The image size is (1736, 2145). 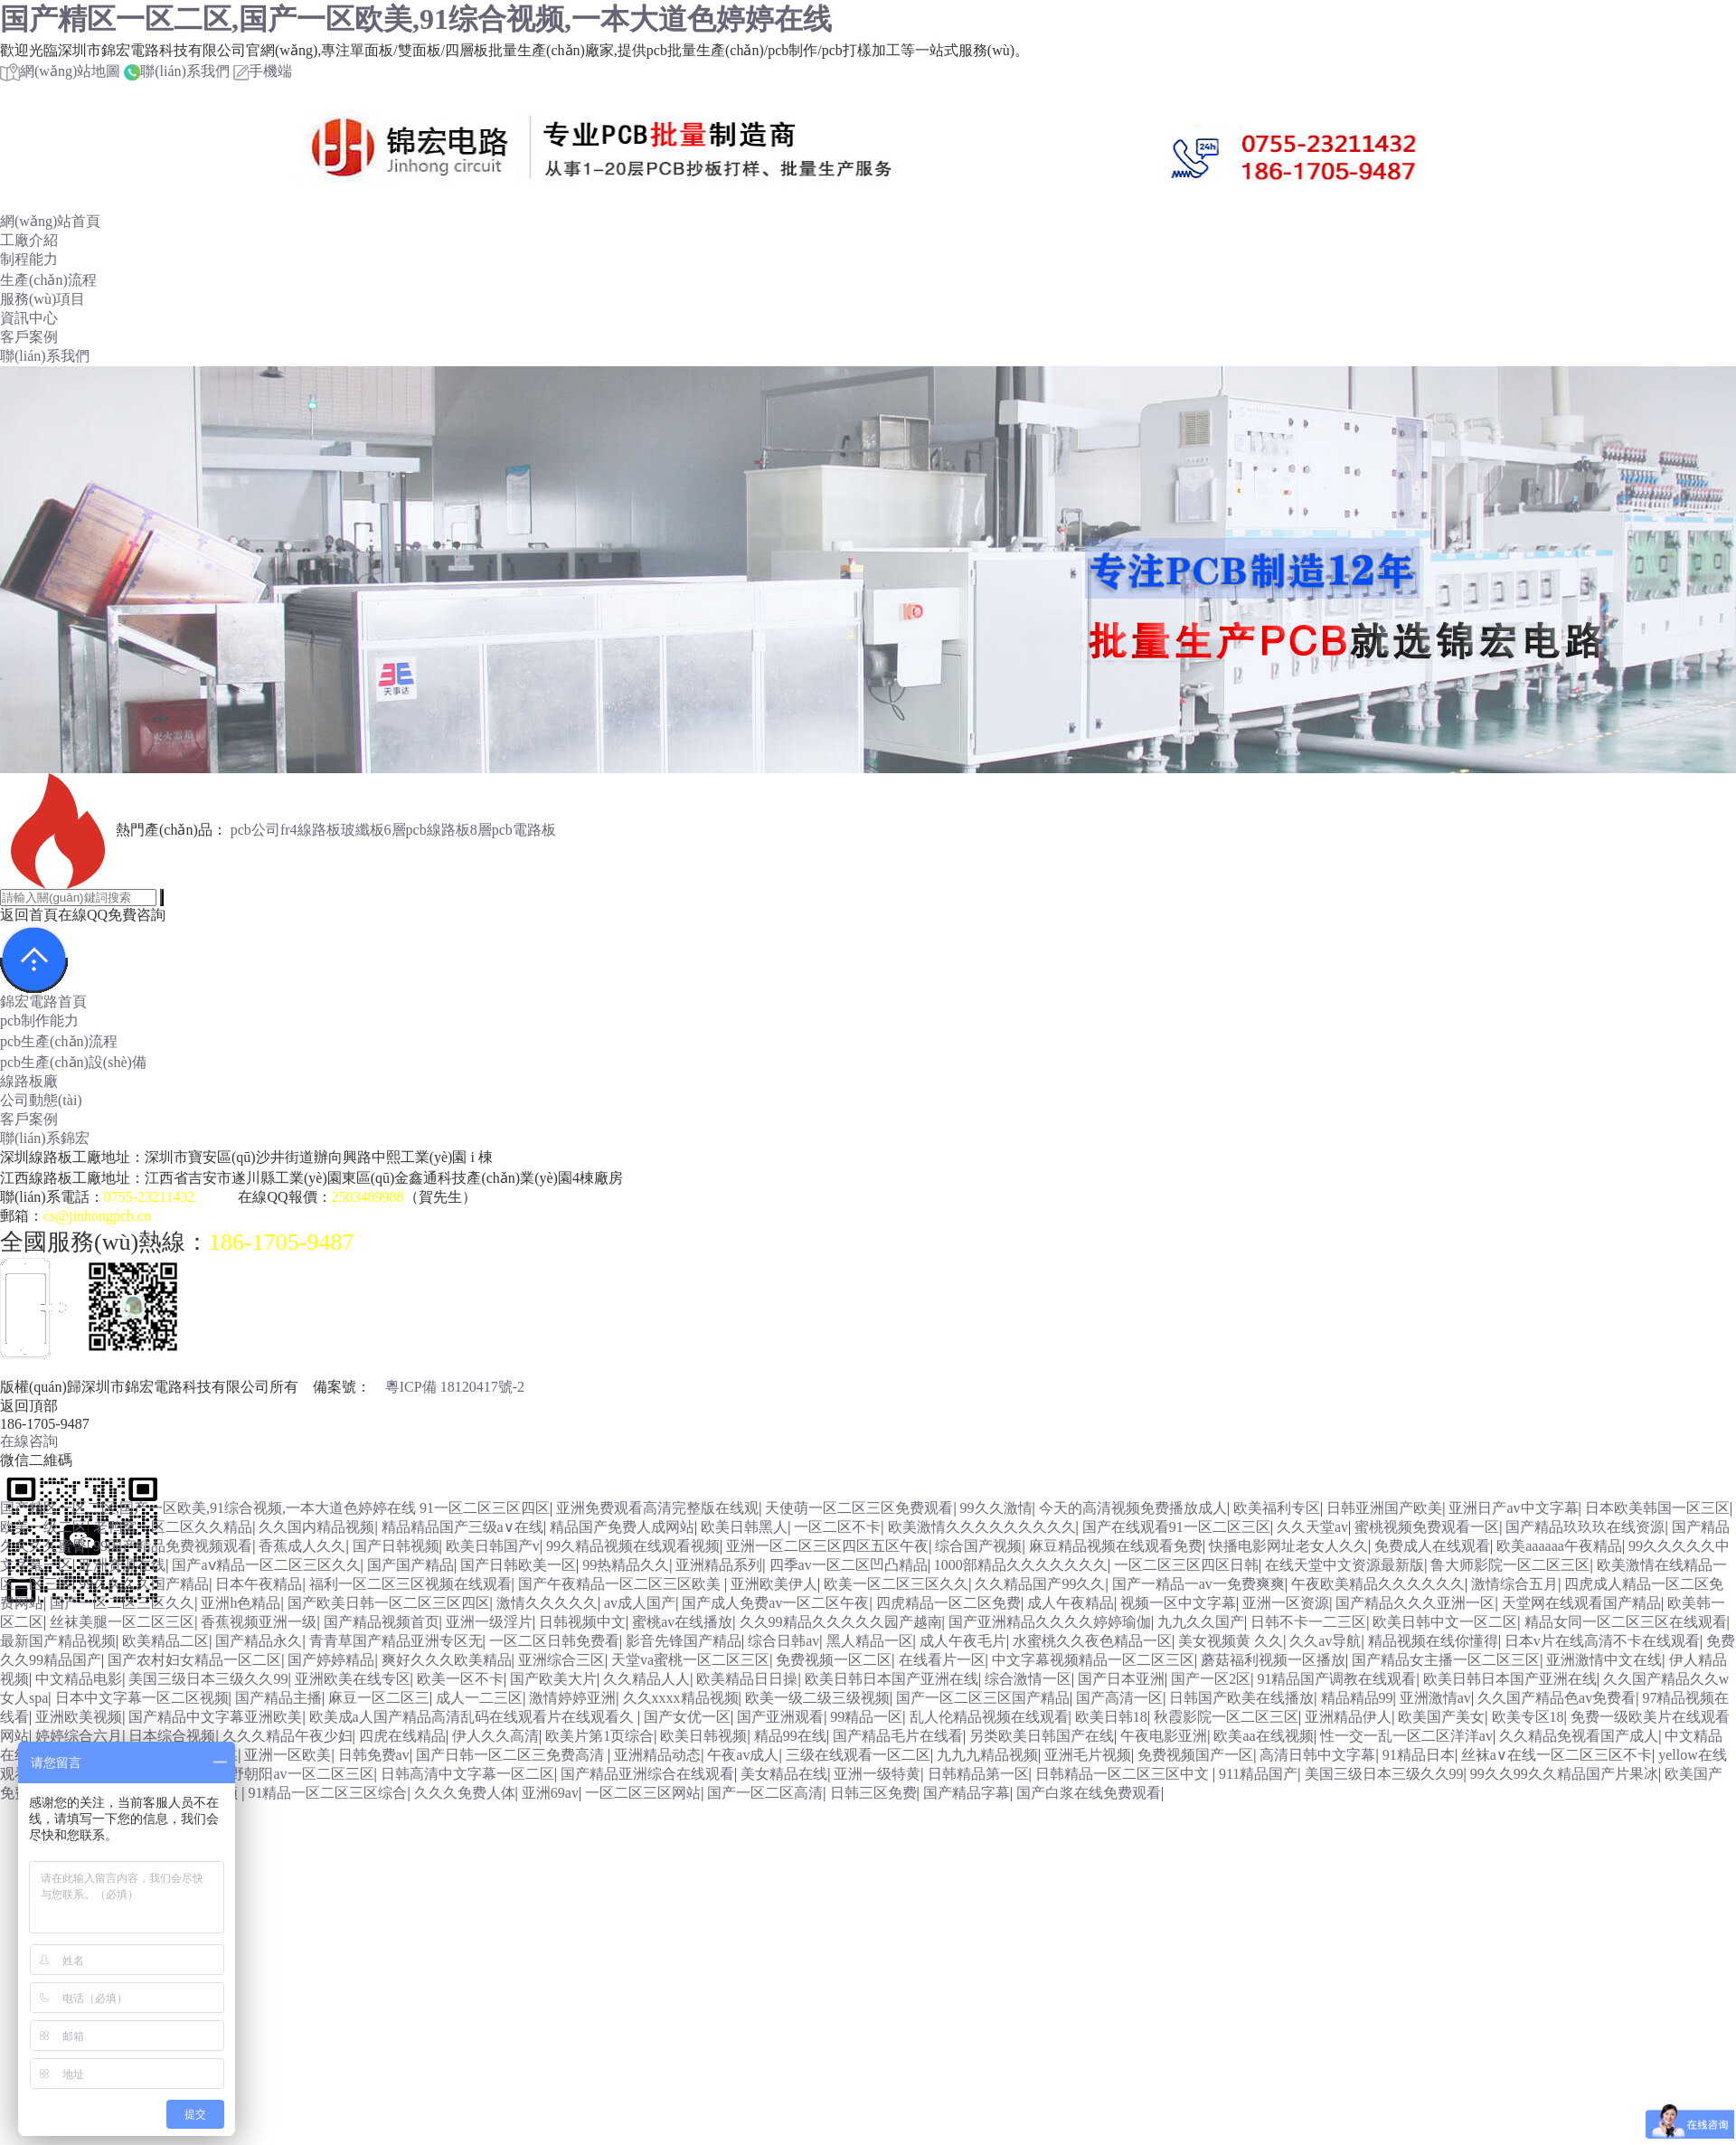 What do you see at coordinates (1432, 1546) in the screenshot?
I see `免费成人在线观看` at bounding box center [1432, 1546].